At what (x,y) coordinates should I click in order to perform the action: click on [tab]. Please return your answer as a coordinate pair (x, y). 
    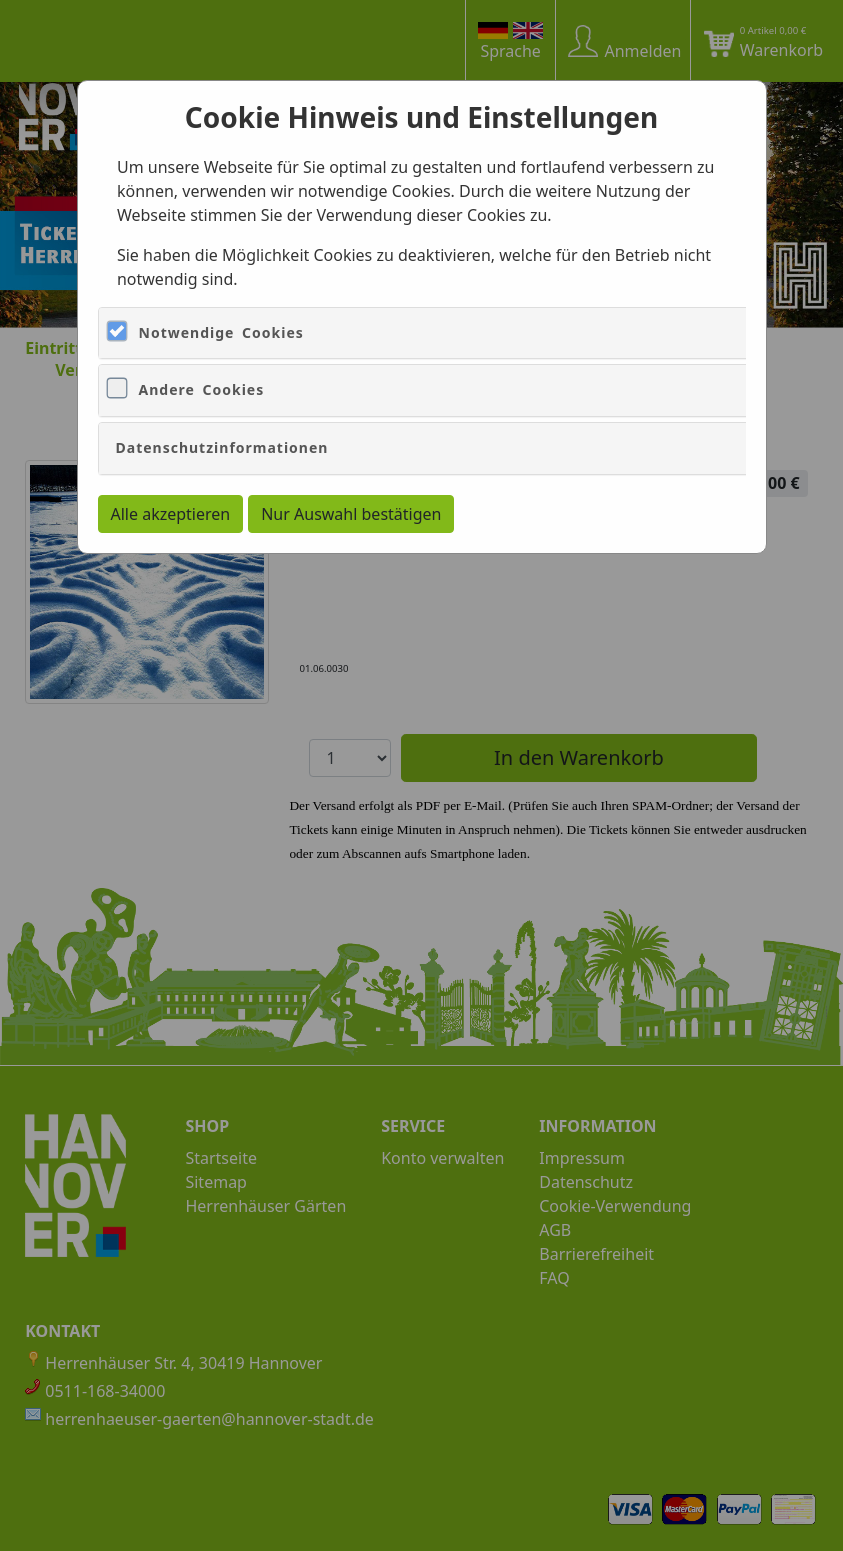
    Looking at the image, I should click on (460, 333).